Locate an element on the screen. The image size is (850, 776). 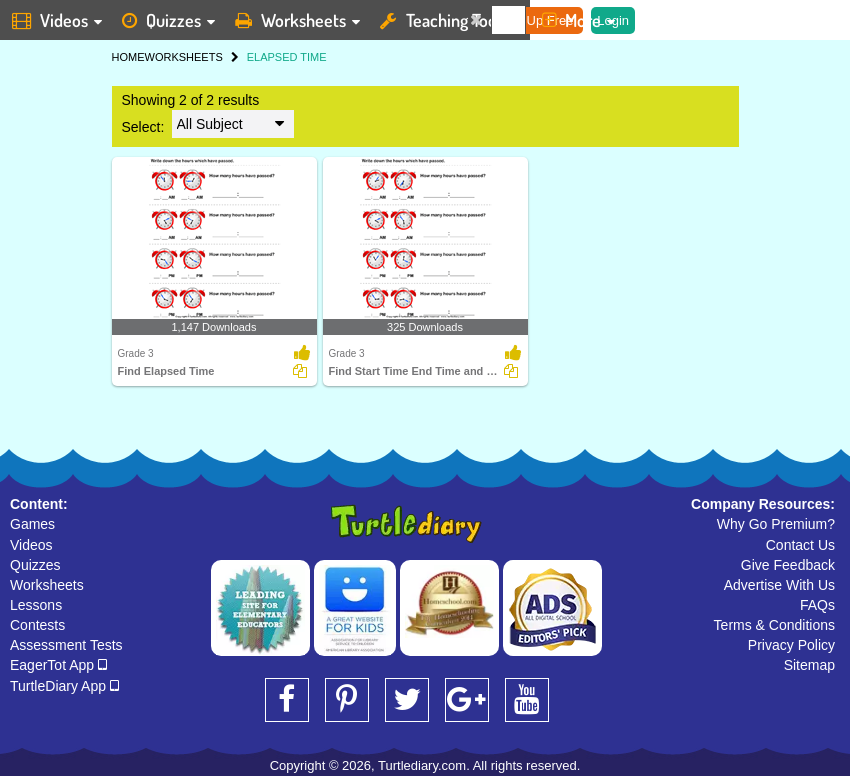
Why Go Premium? is located at coordinates (776, 524).